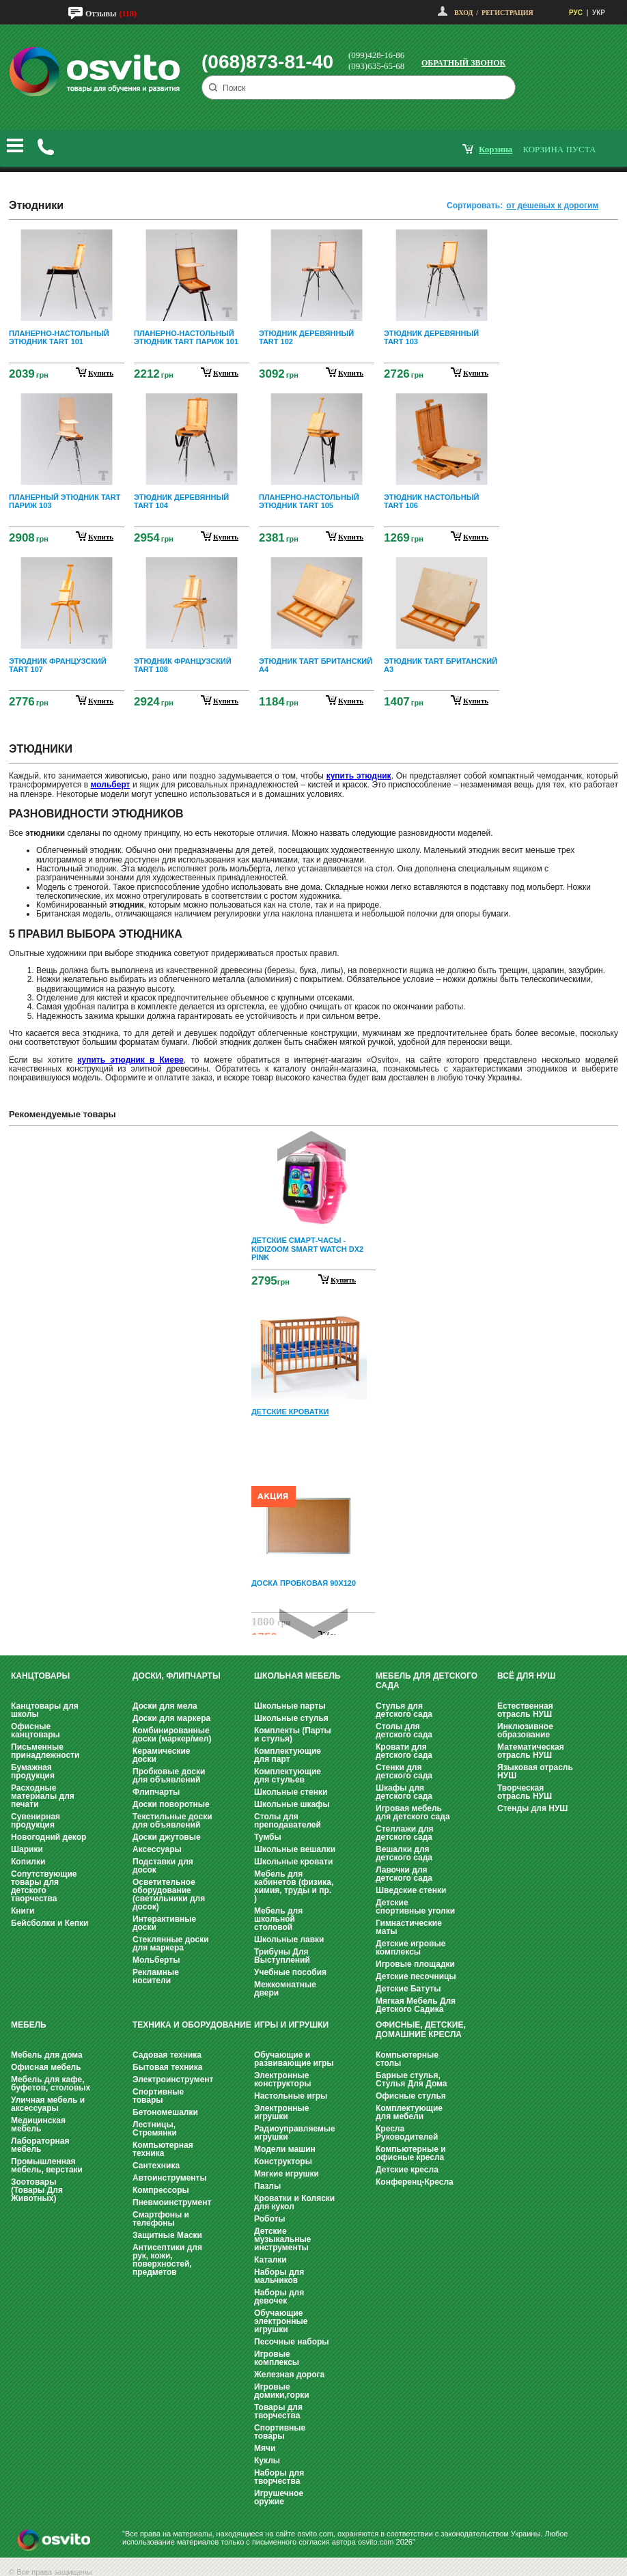 This screenshot has height=2576, width=627. Describe the element at coordinates (416, 2005) in the screenshot. I see `Мягкая Мебель Для Детского Садика` at that location.